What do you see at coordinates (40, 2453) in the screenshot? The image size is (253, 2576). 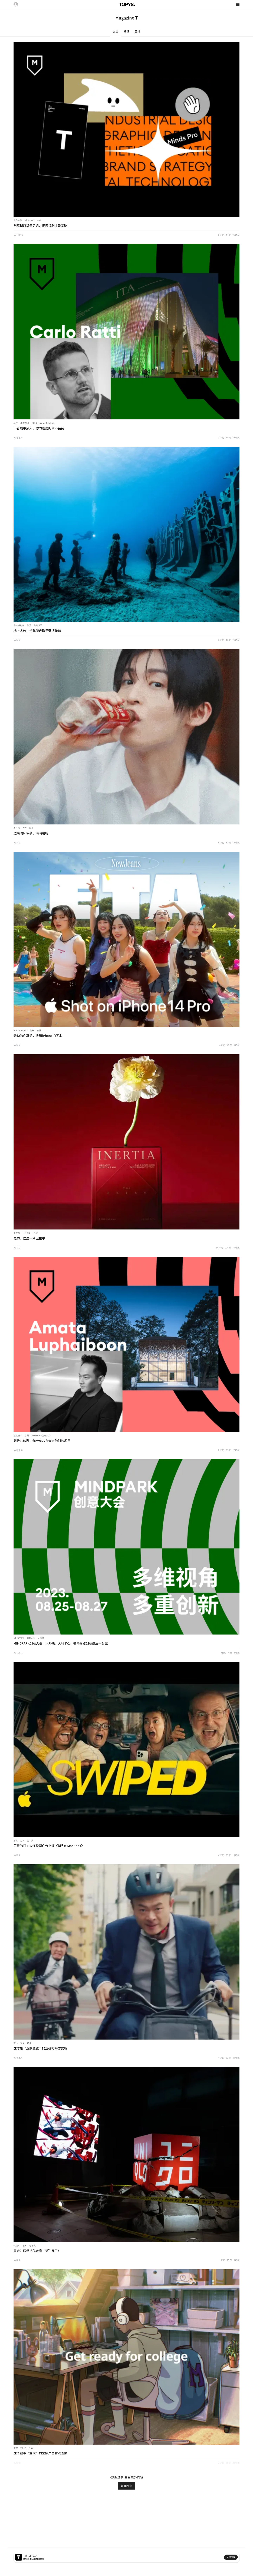 I see `这个很不“宜家”的宜家广告有点治愈` at bounding box center [40, 2453].